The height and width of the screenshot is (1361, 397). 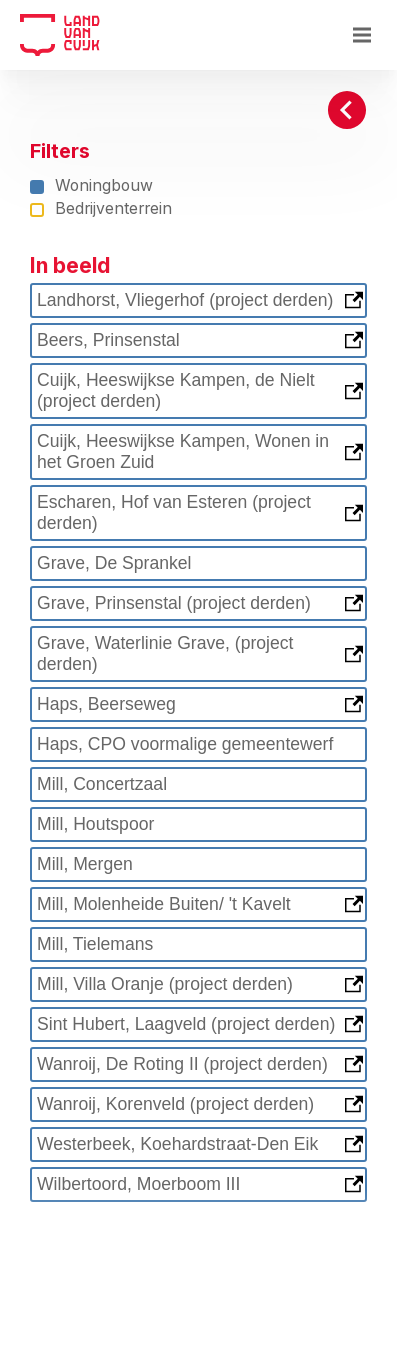 I want to click on Grave, Waterlinie Grave, (project derden), so click(x=200, y=653).